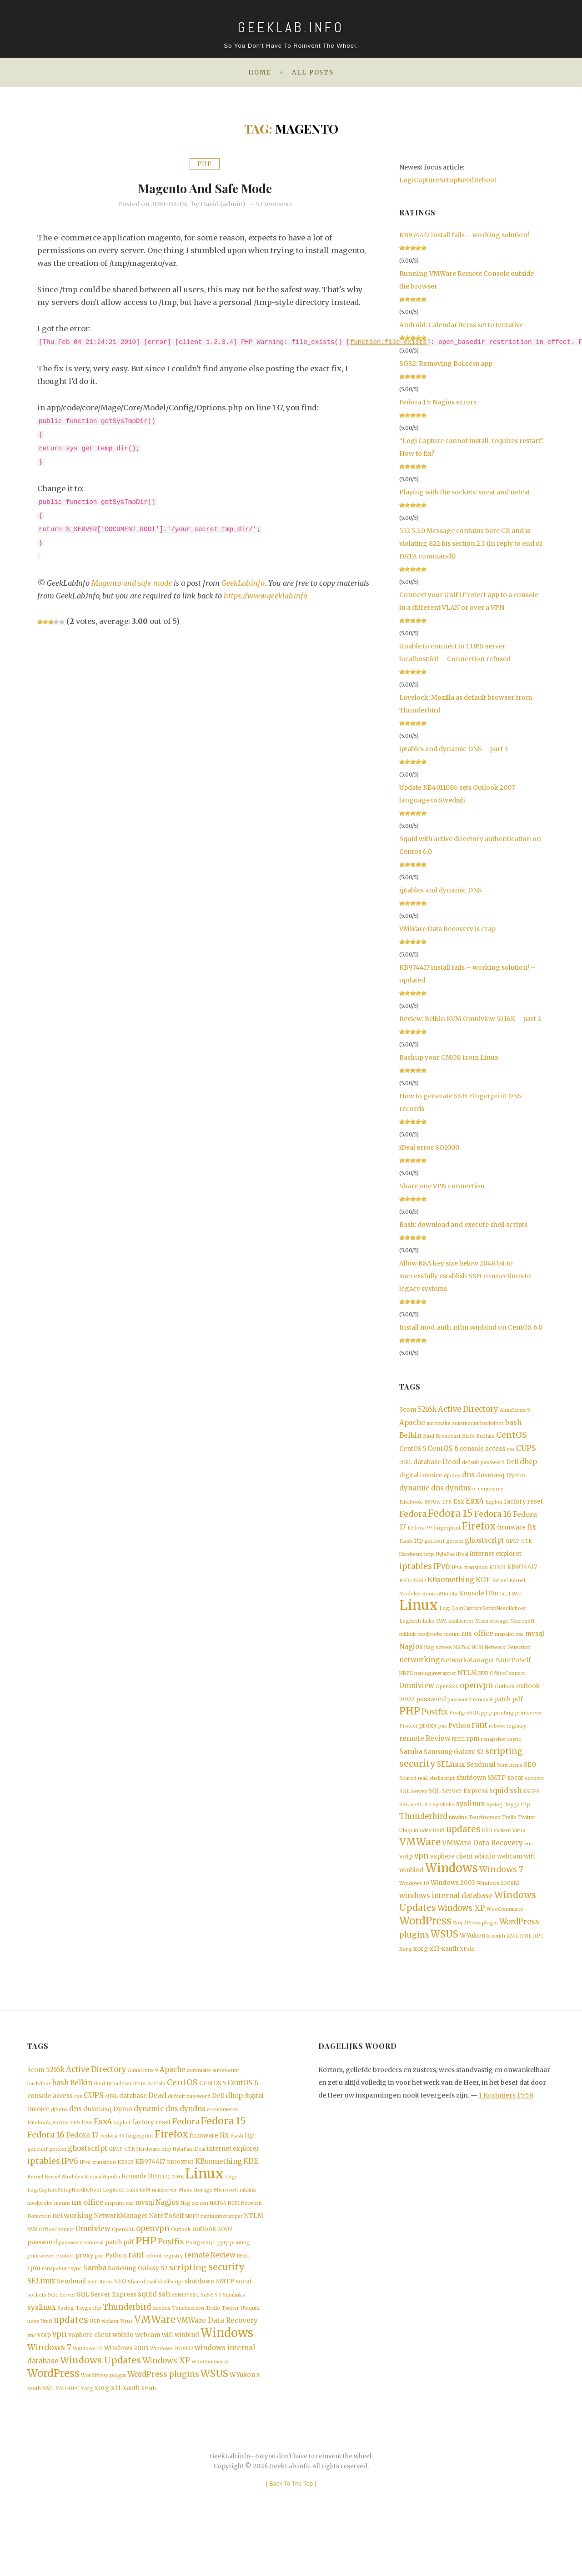  What do you see at coordinates (475, 1952) in the screenshot?
I see `WordPress plugin [WordPress plugin (1 item)]` at bounding box center [475, 1952].